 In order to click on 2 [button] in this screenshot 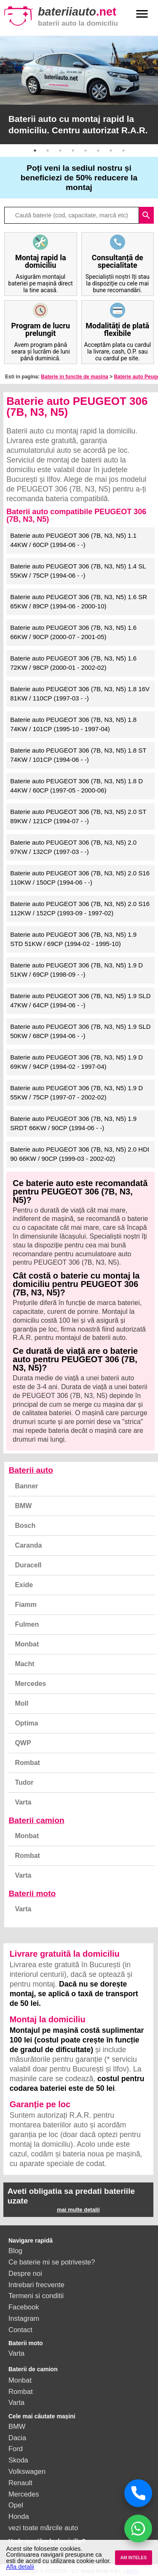, I will do `click(47, 150)`.